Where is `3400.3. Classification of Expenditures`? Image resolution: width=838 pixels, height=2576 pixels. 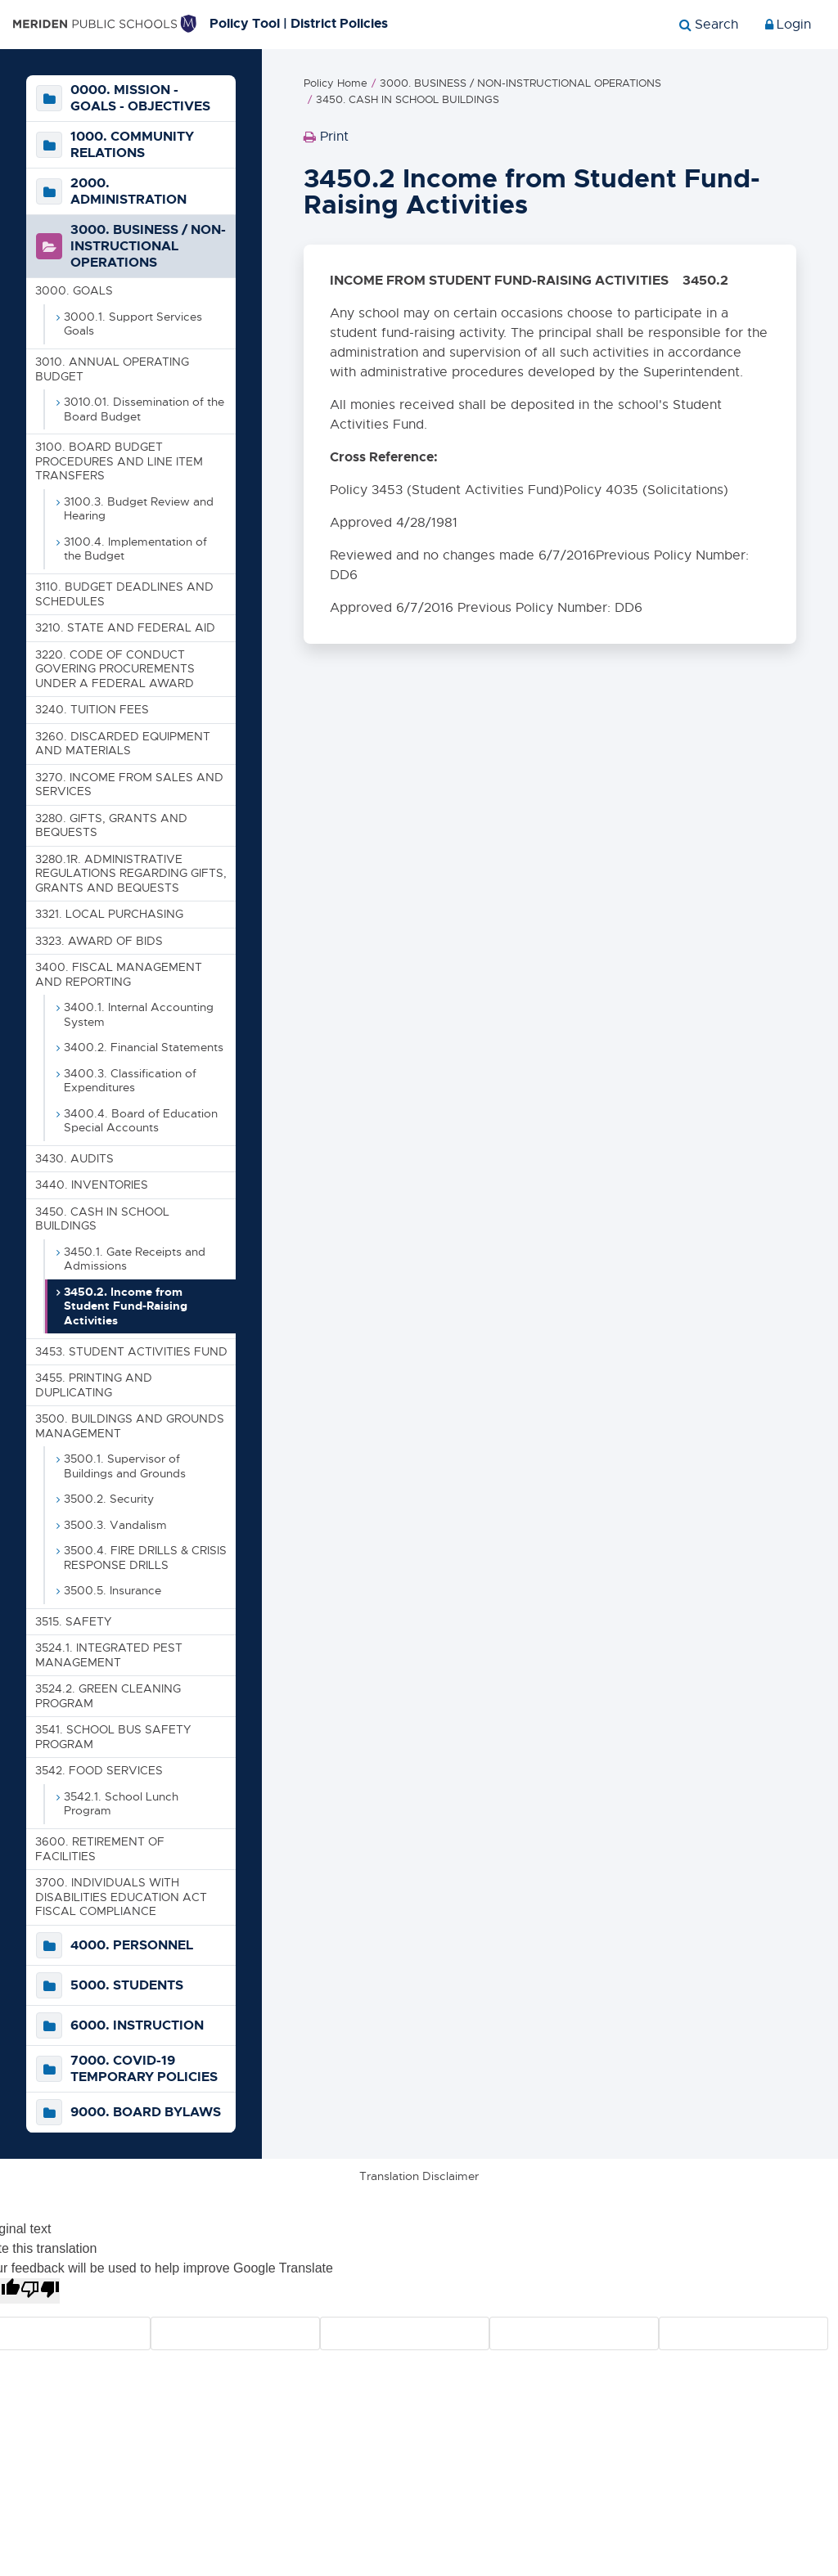 3400.3. Classification of Expenditures is located at coordinates (130, 1080).